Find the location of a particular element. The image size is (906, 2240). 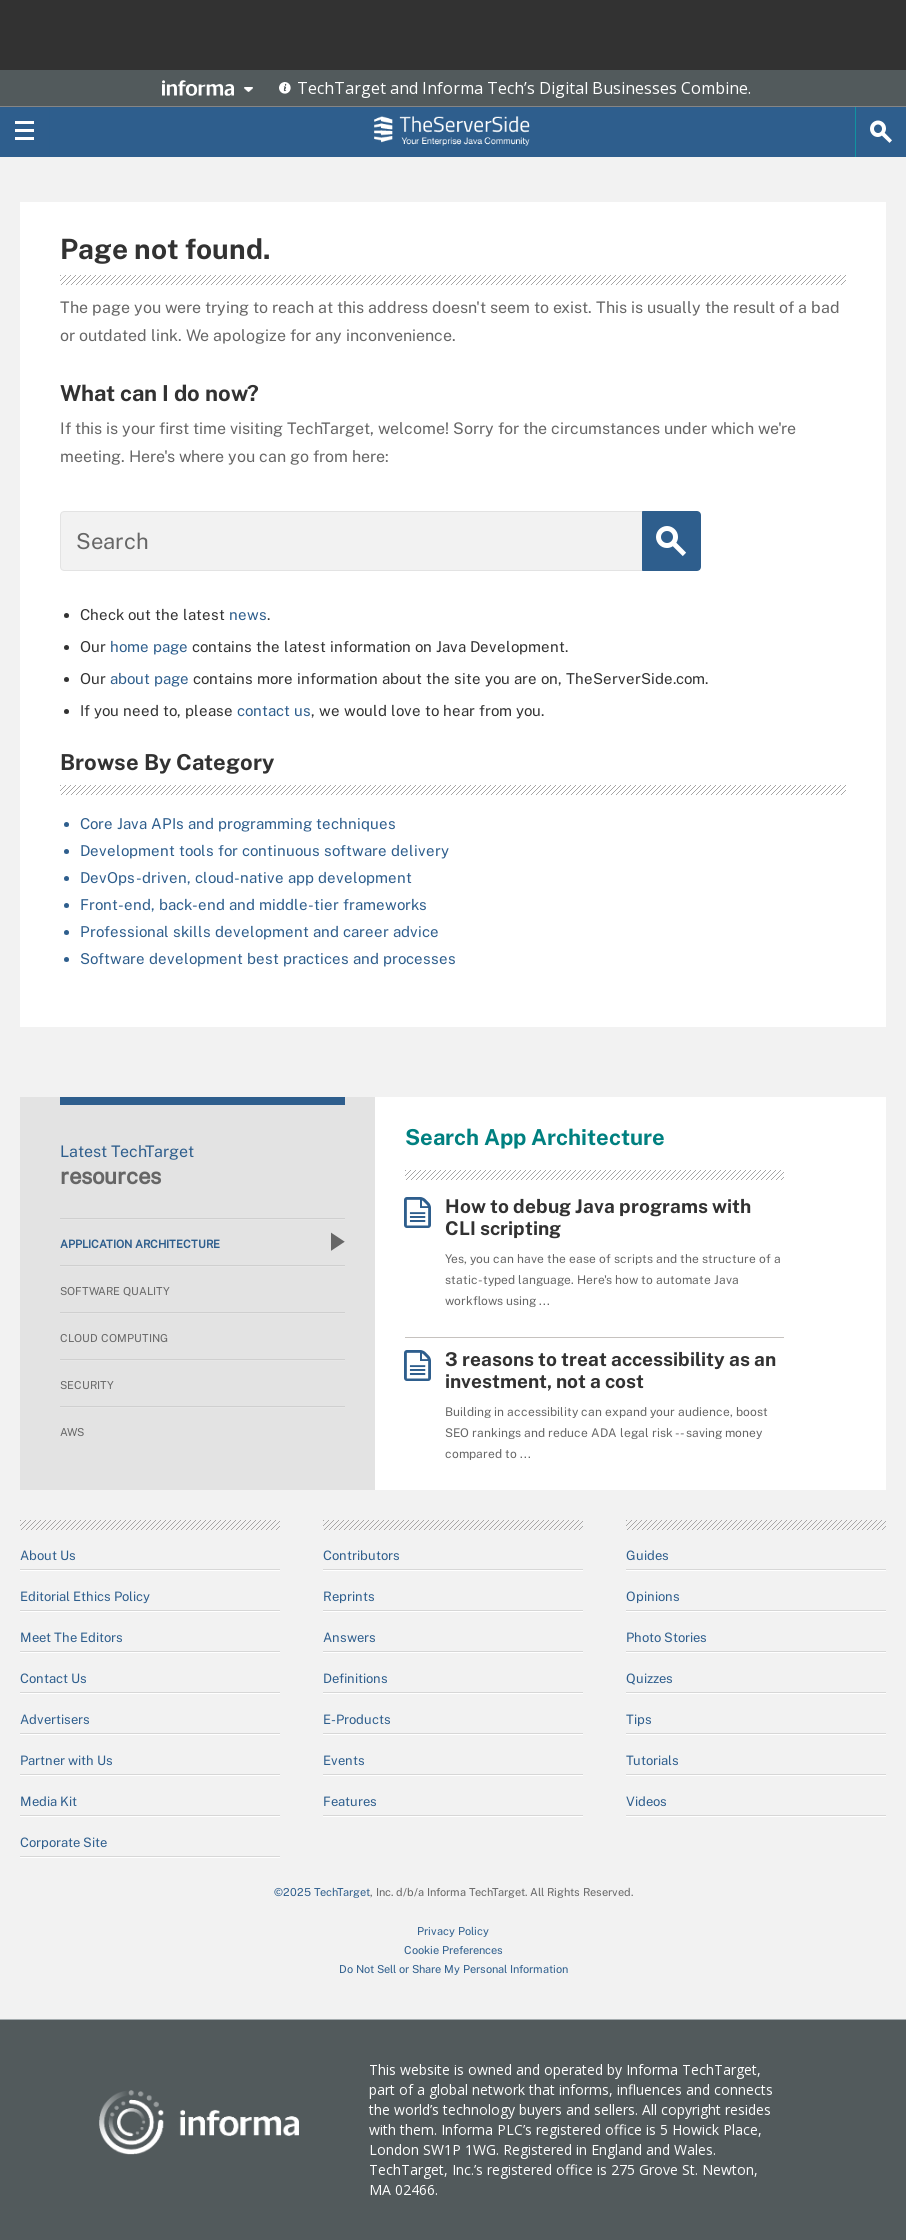

Partner with Us is located at coordinates (66, 1760).